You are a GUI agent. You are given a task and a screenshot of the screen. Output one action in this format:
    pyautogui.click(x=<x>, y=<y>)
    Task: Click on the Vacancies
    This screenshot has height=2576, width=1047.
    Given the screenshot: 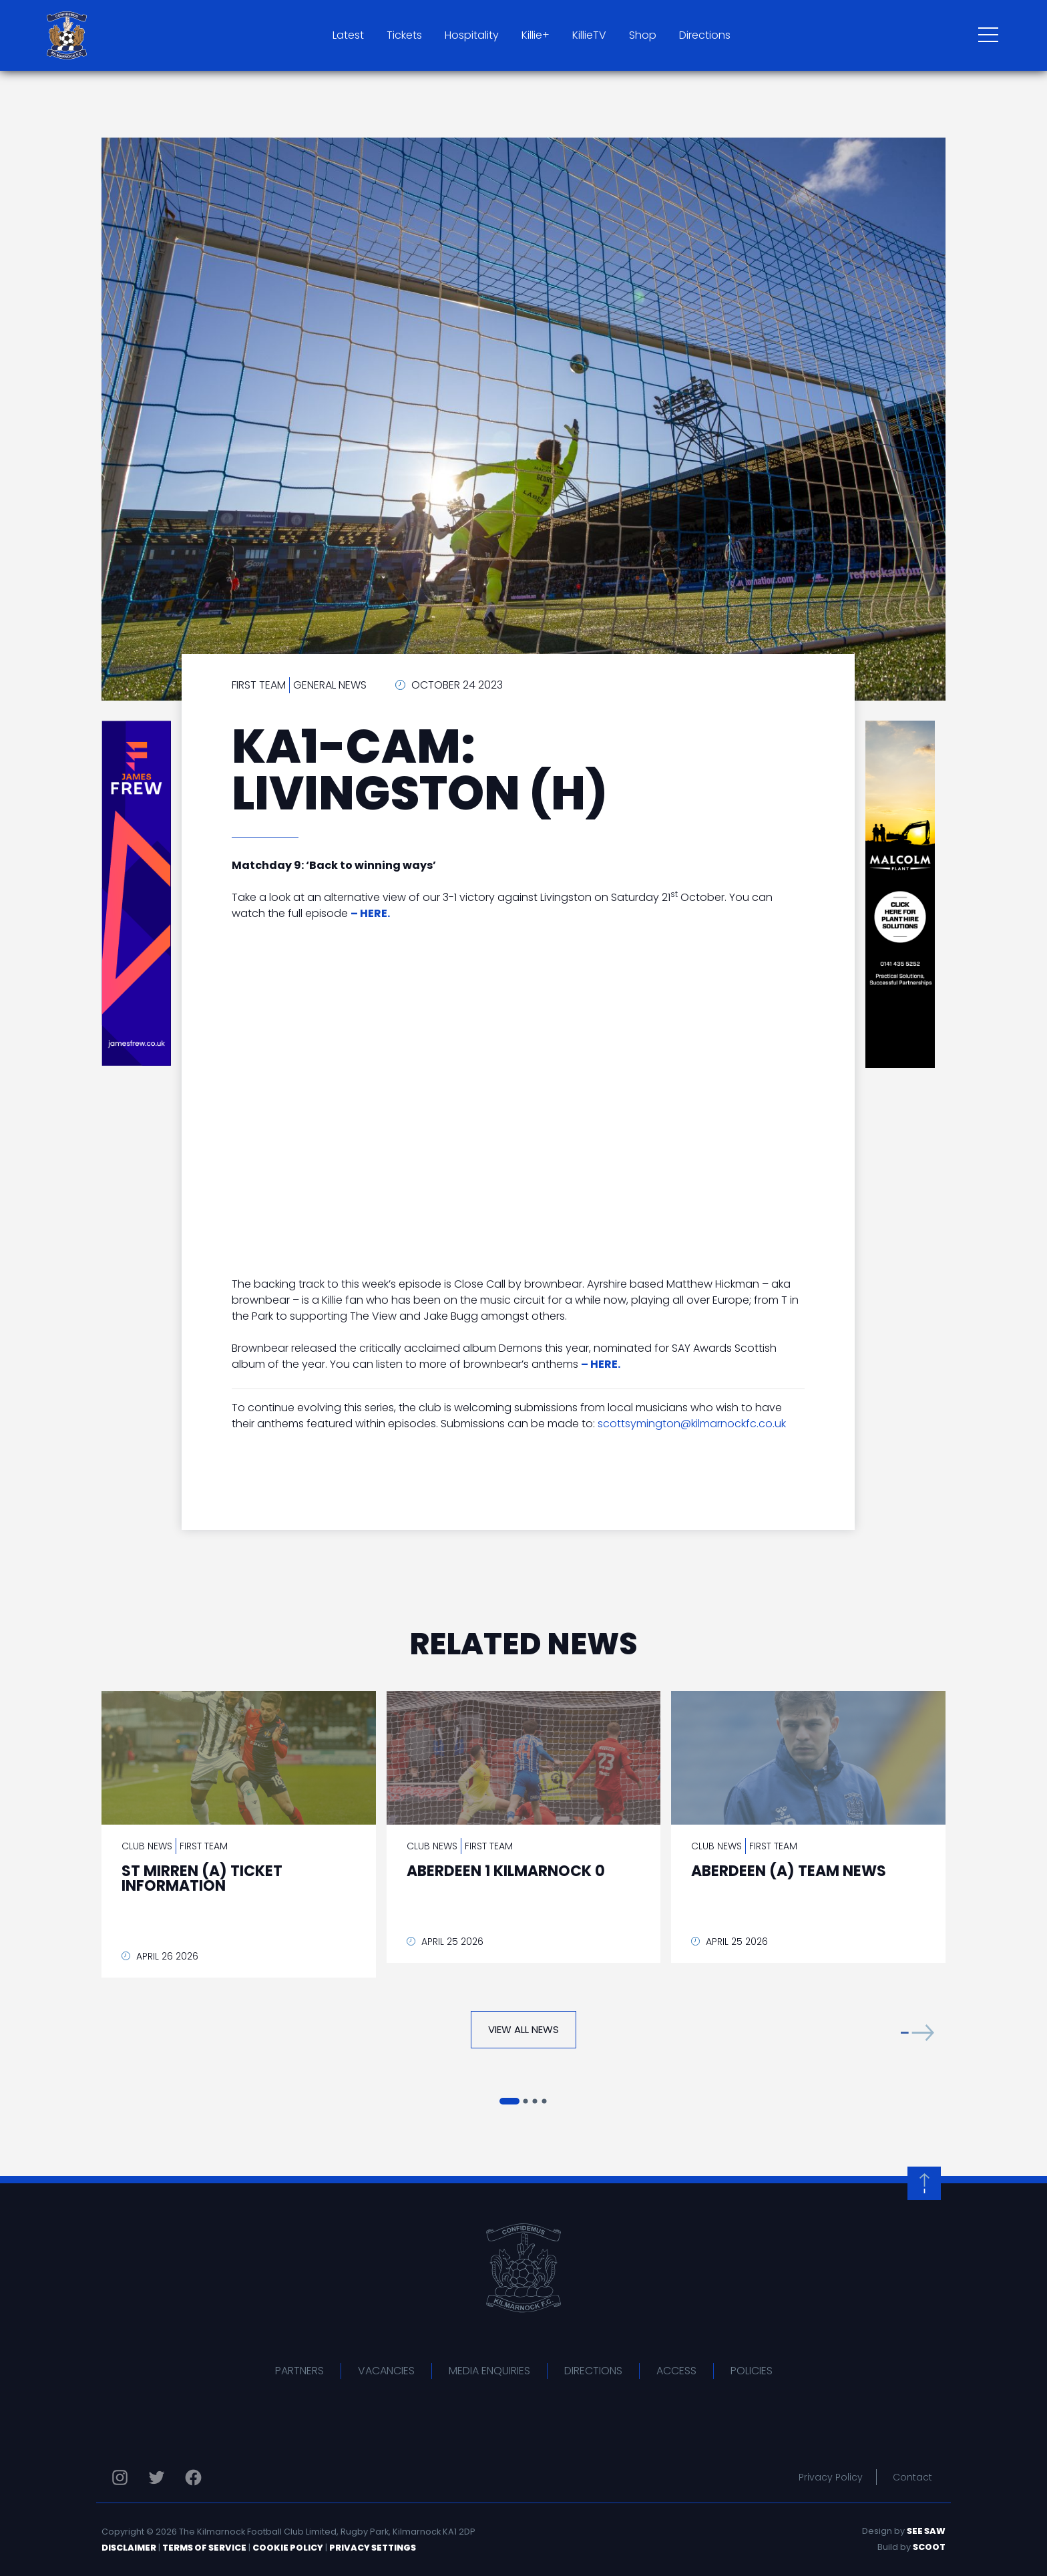 What is the action you would take?
    pyautogui.click(x=386, y=2370)
    